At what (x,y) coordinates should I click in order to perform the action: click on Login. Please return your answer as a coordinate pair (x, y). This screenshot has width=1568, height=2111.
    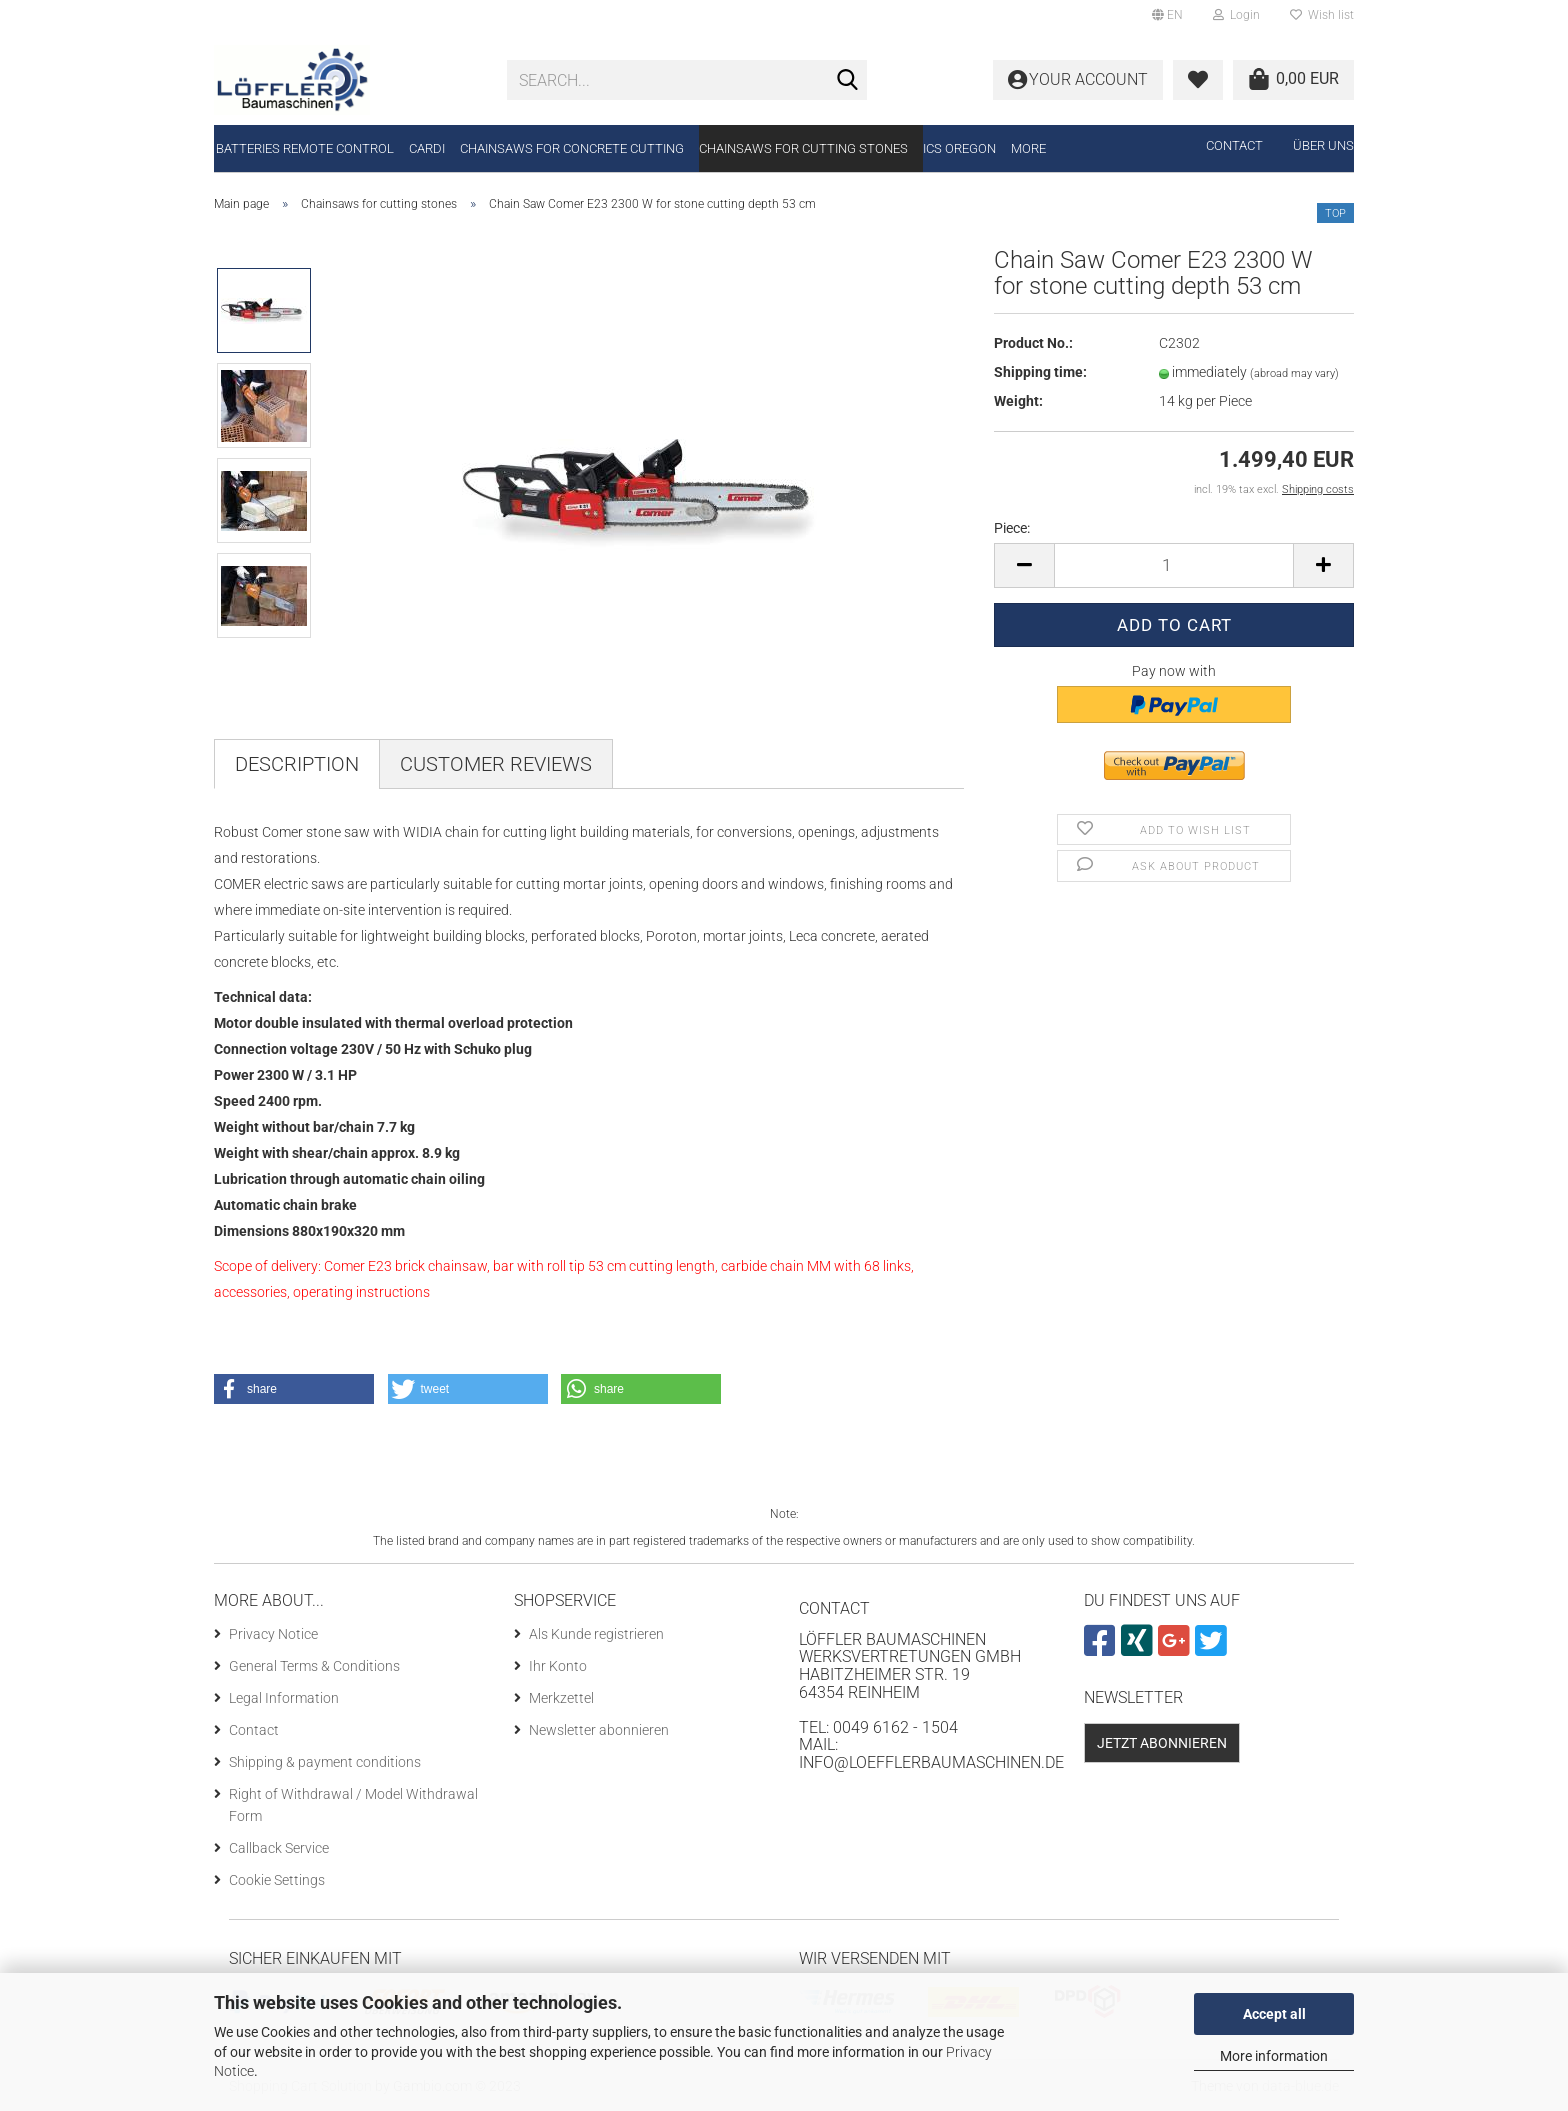
    Looking at the image, I should click on (1236, 15).